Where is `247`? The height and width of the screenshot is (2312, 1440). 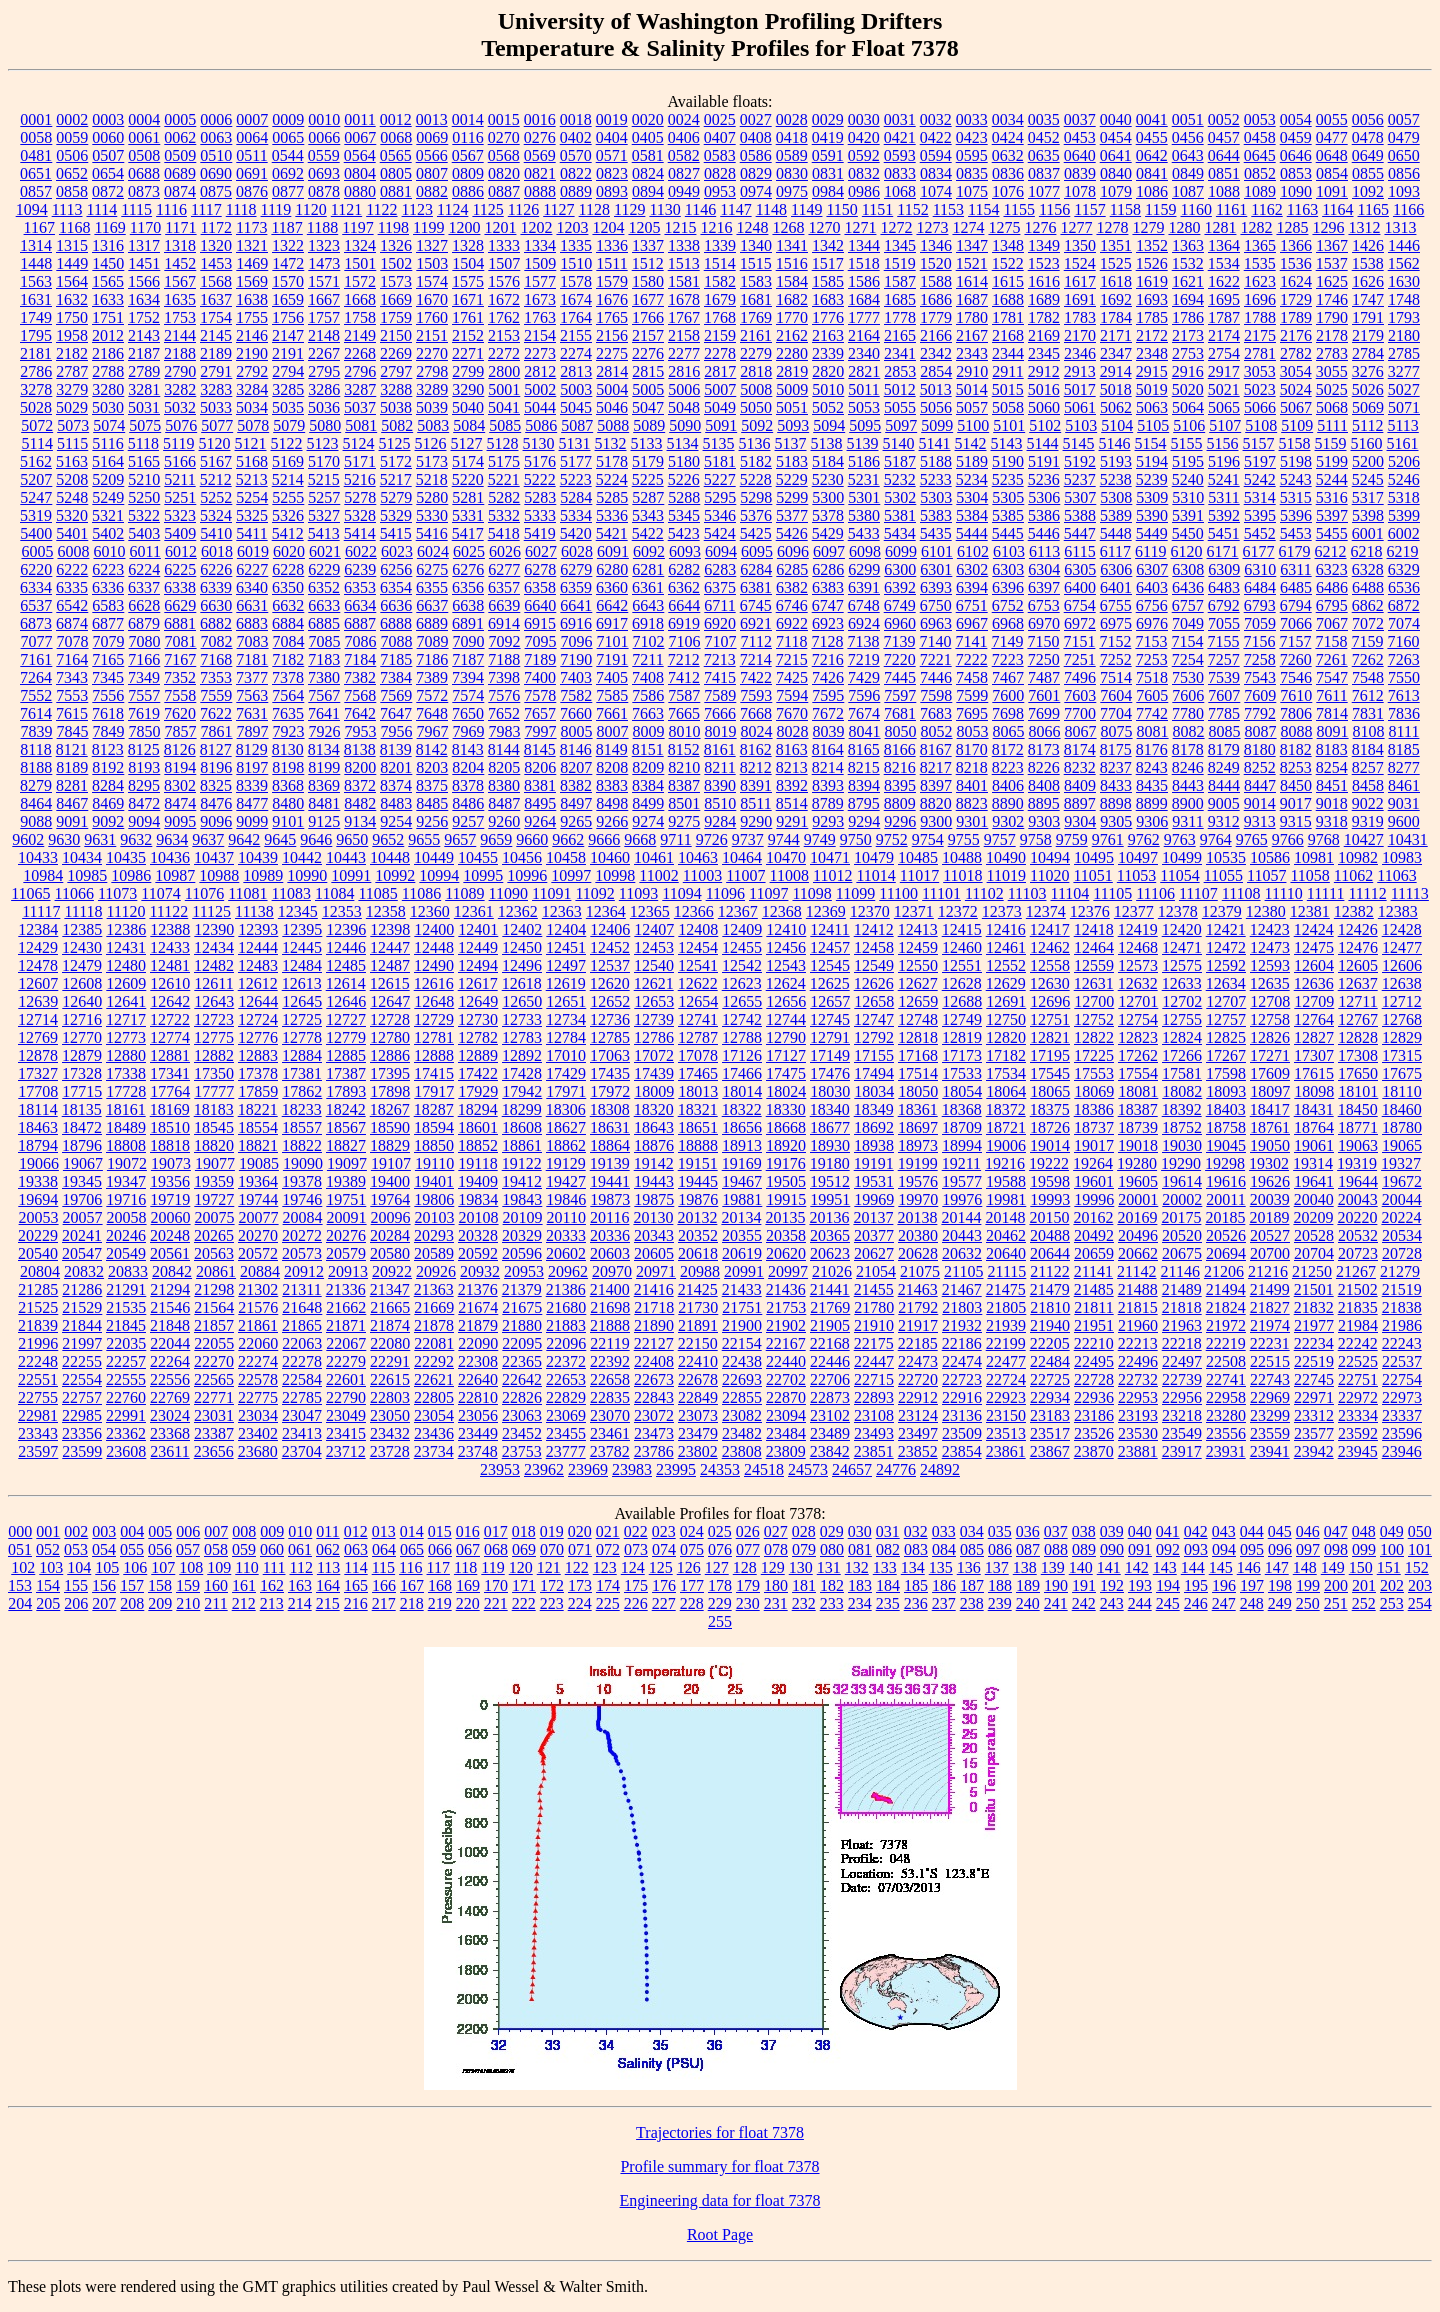
247 is located at coordinates (1224, 1603).